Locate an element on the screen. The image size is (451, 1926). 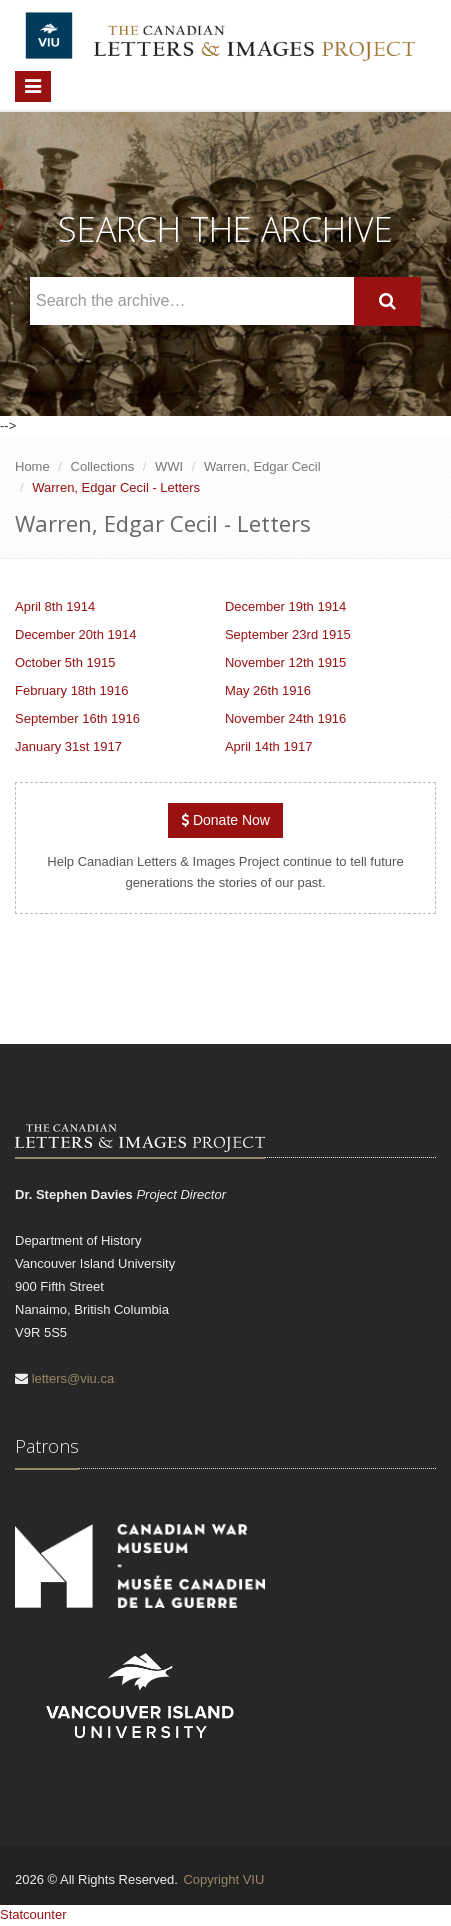
November 12th 1915 is located at coordinates (285, 662).